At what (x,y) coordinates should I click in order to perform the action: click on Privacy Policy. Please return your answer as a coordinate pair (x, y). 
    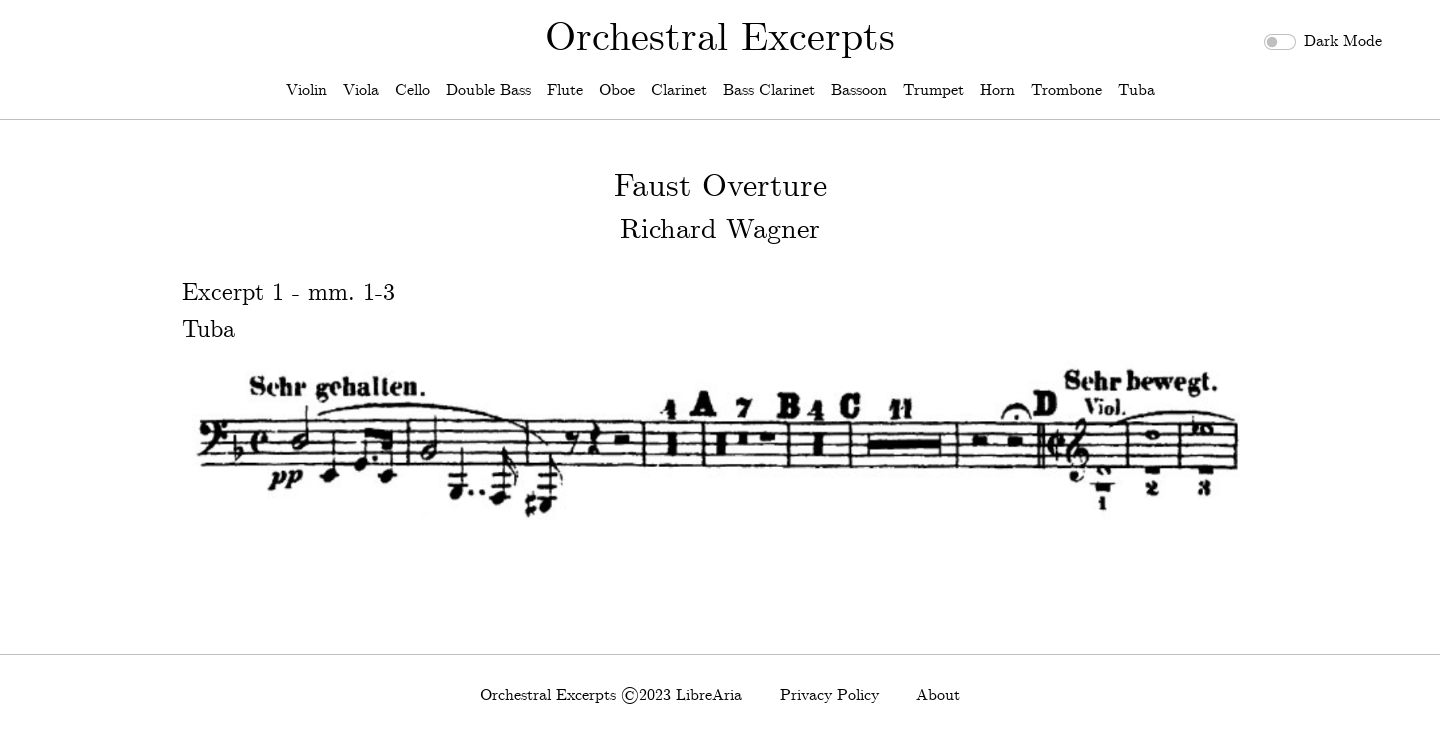
    Looking at the image, I should click on (829, 695).